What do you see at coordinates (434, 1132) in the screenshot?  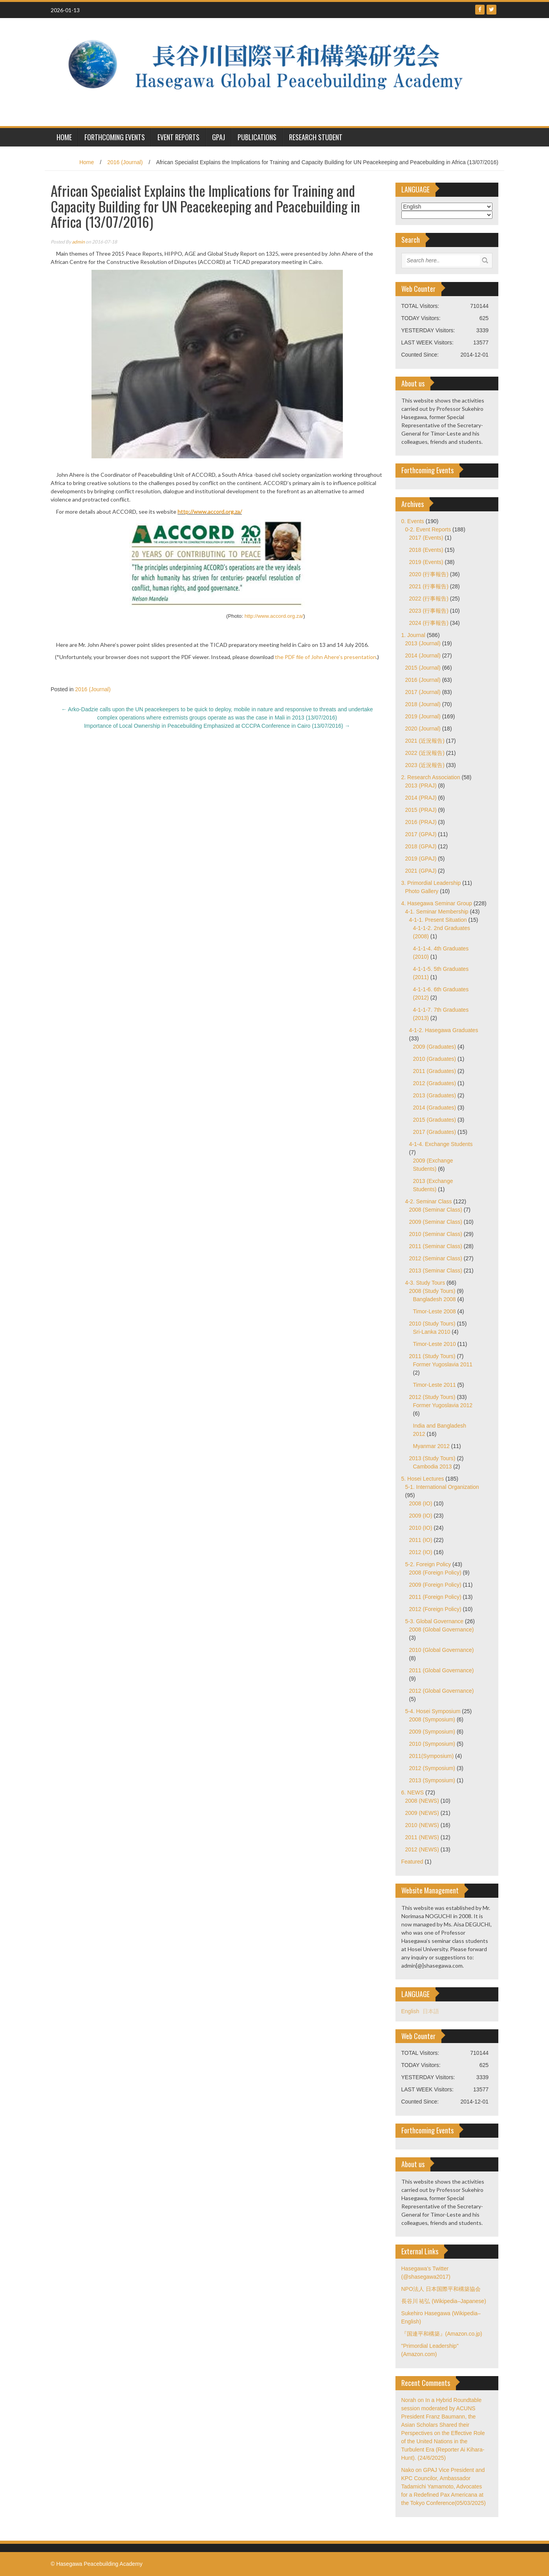 I see `2017 (Graduates)` at bounding box center [434, 1132].